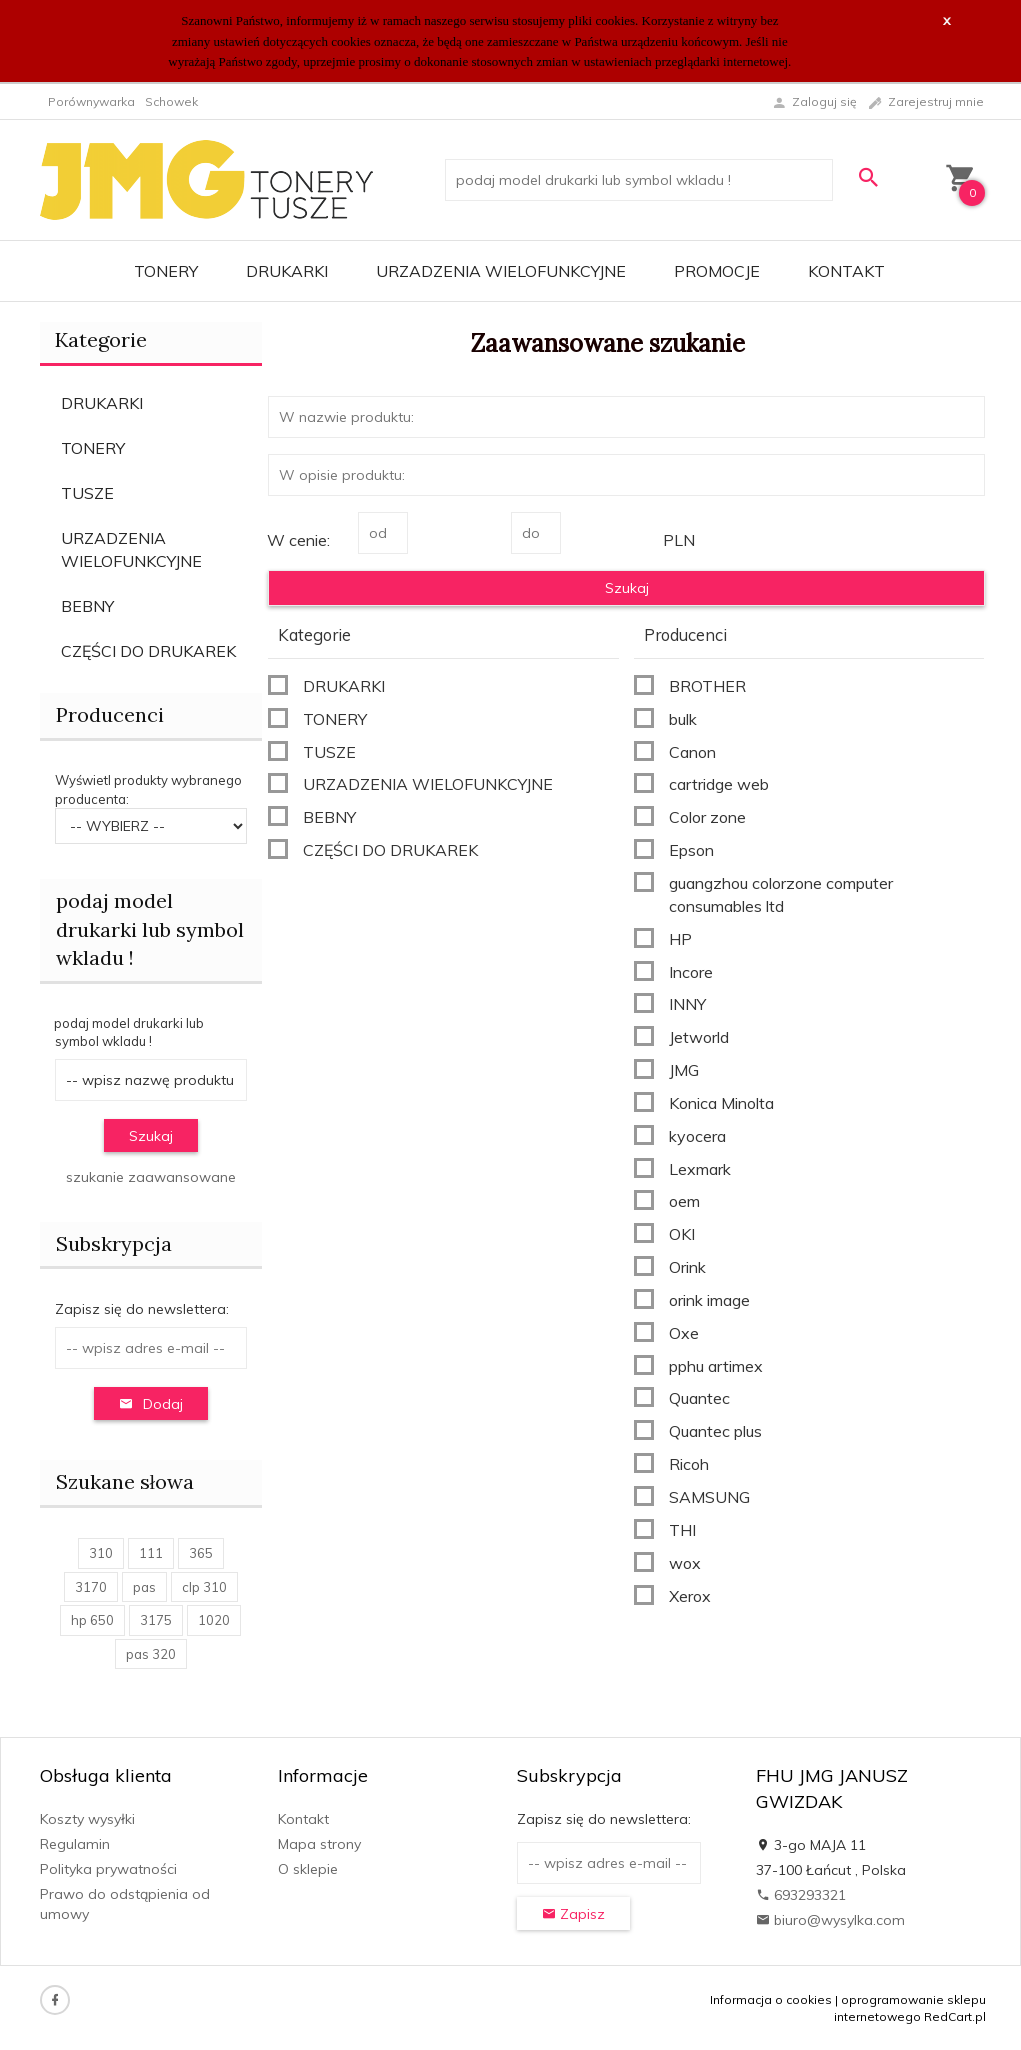 This screenshot has width=1021, height=2050. Describe the element at coordinates (87, 1819) in the screenshot. I see `Koszty wysyłki` at that location.